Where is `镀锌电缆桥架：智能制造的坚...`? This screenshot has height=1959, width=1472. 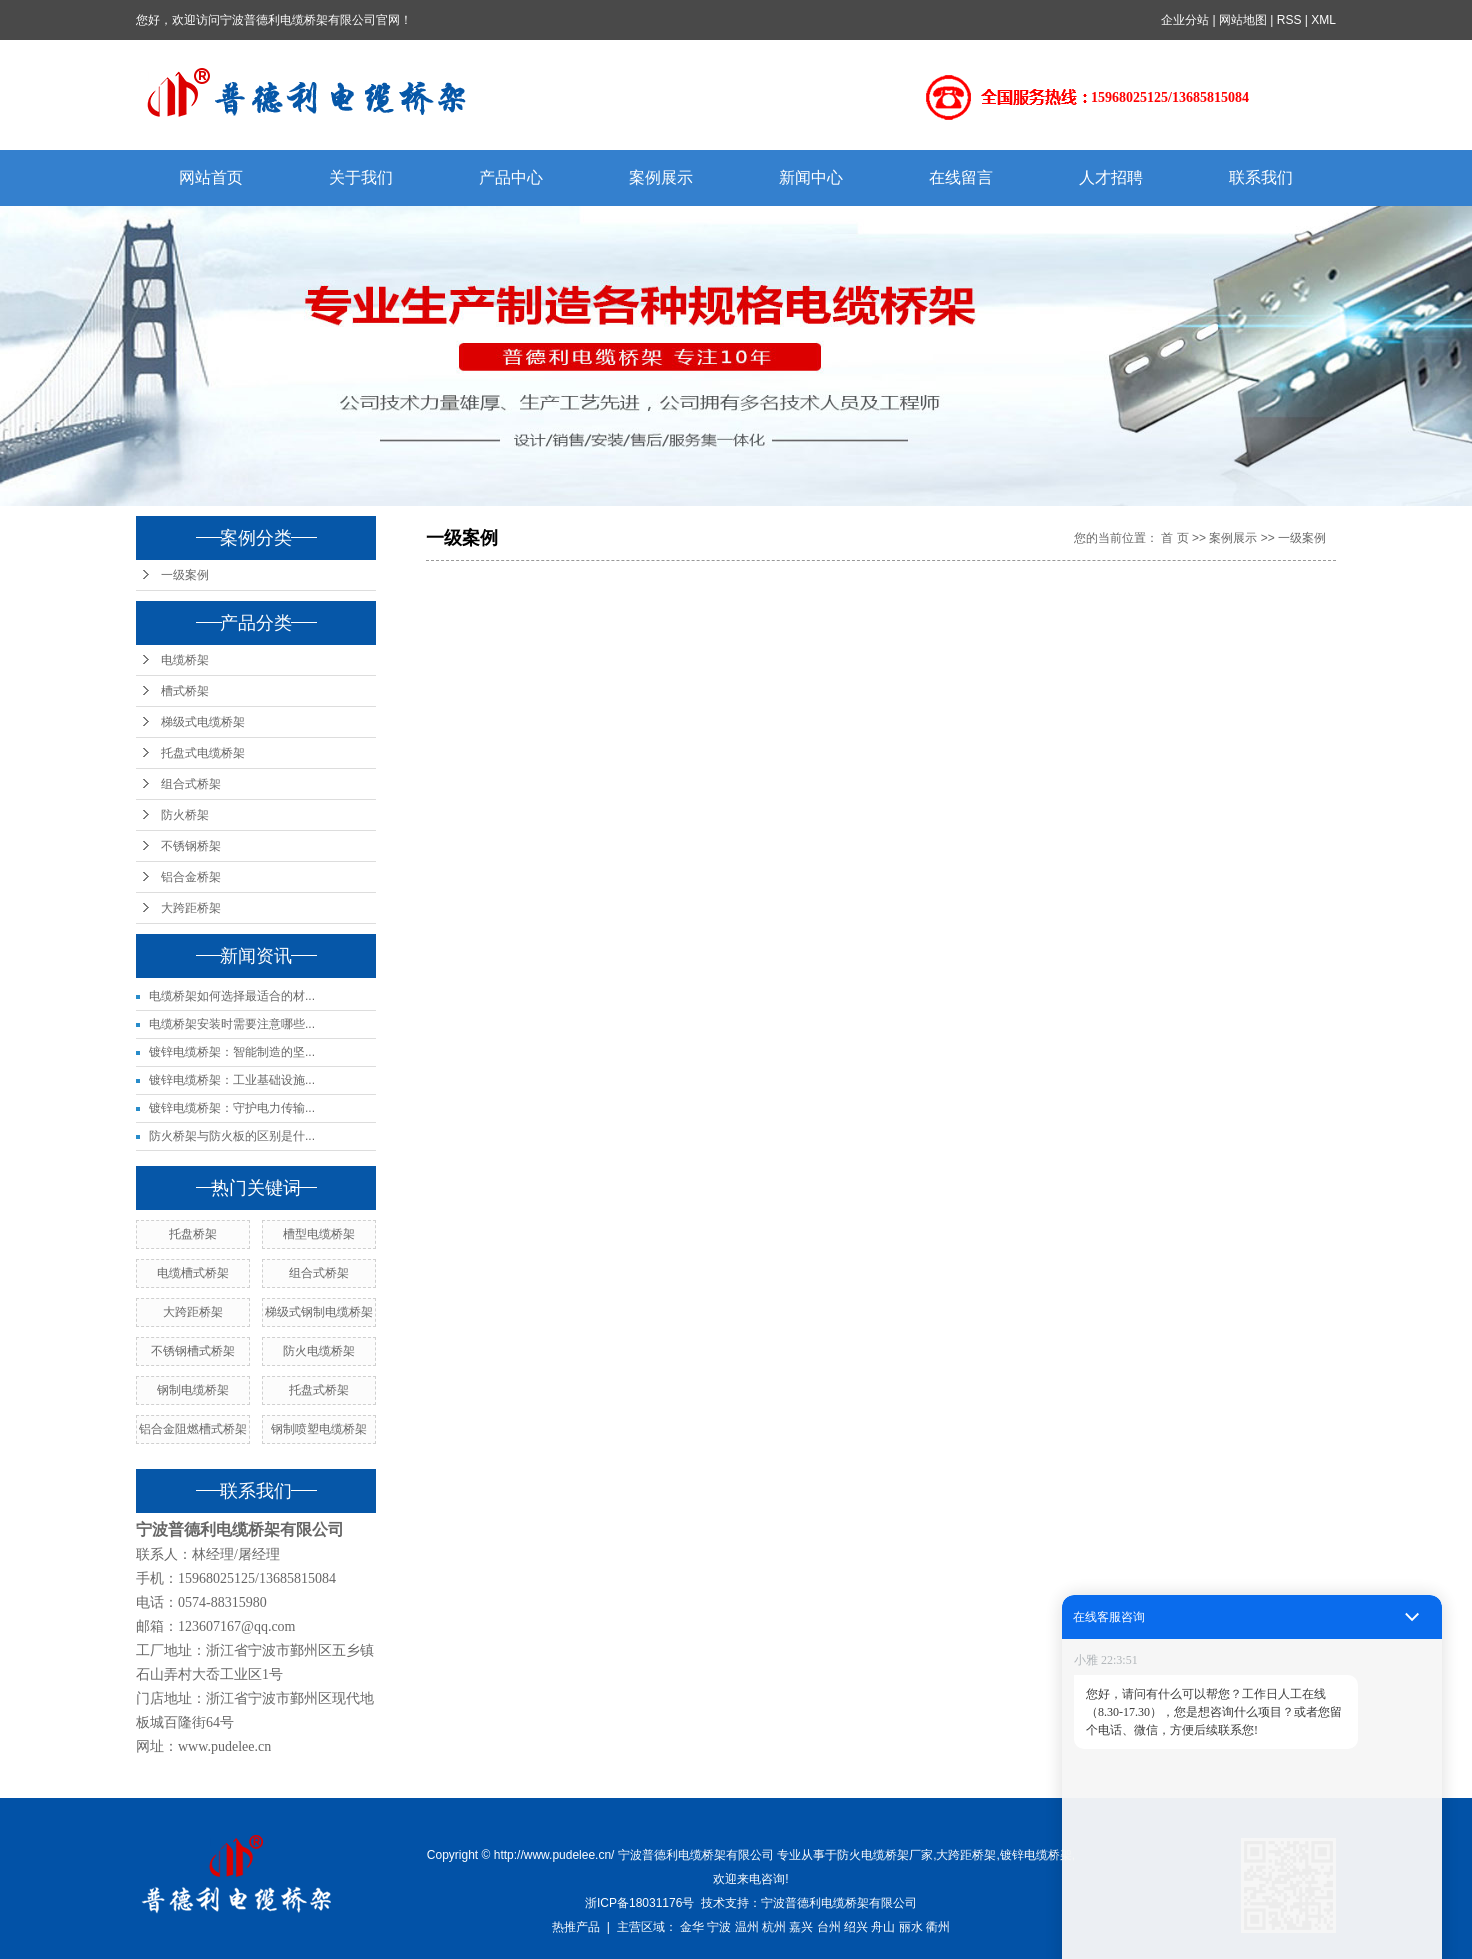 镀锌电缆桥架：智能制造的坚... is located at coordinates (232, 1052).